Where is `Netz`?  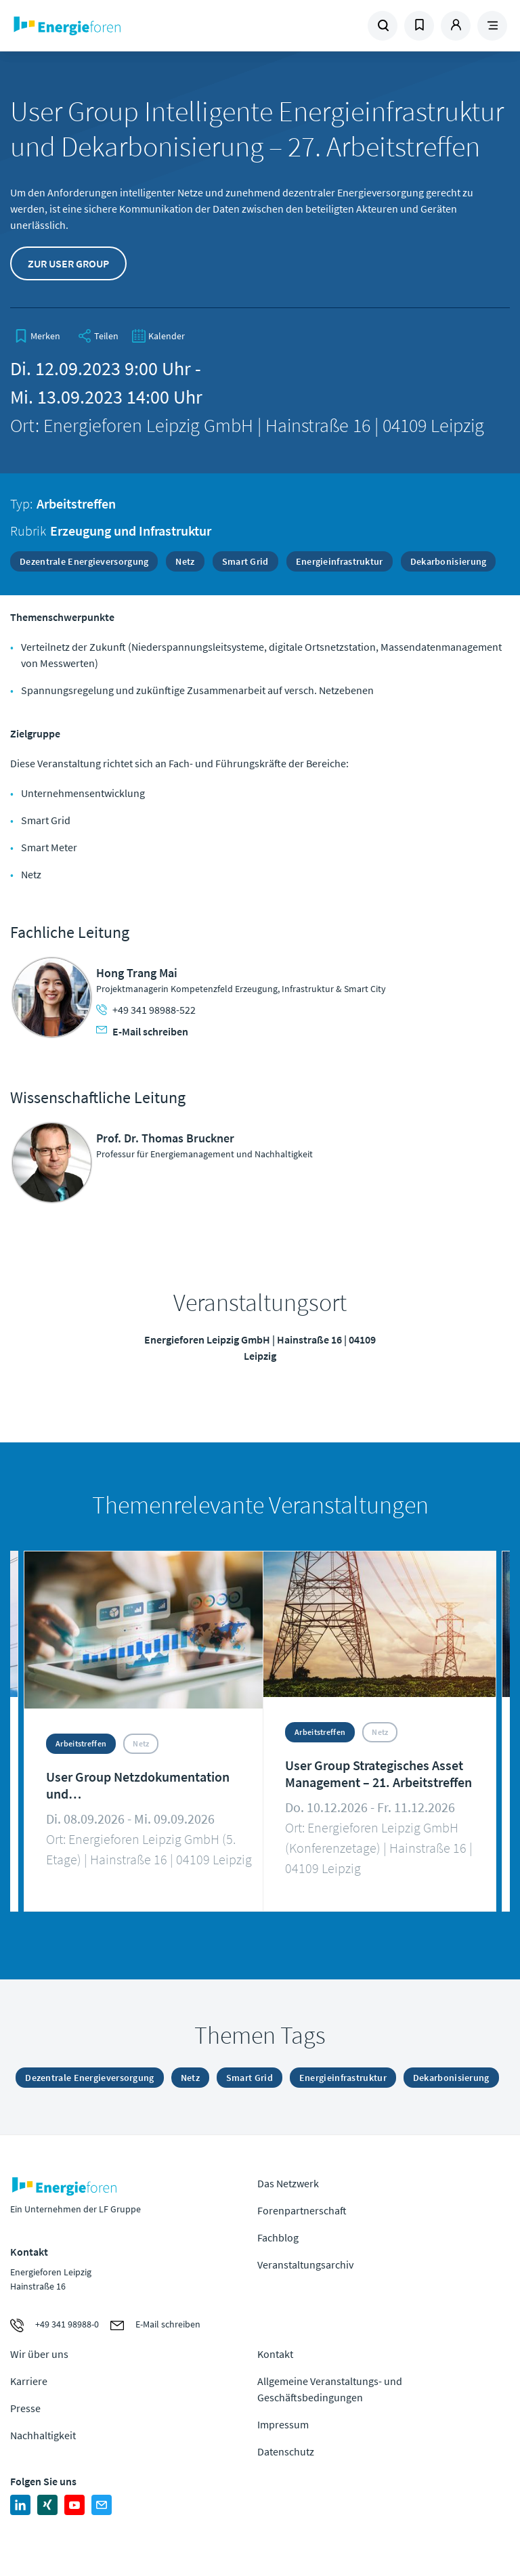
Netz is located at coordinates (184, 561).